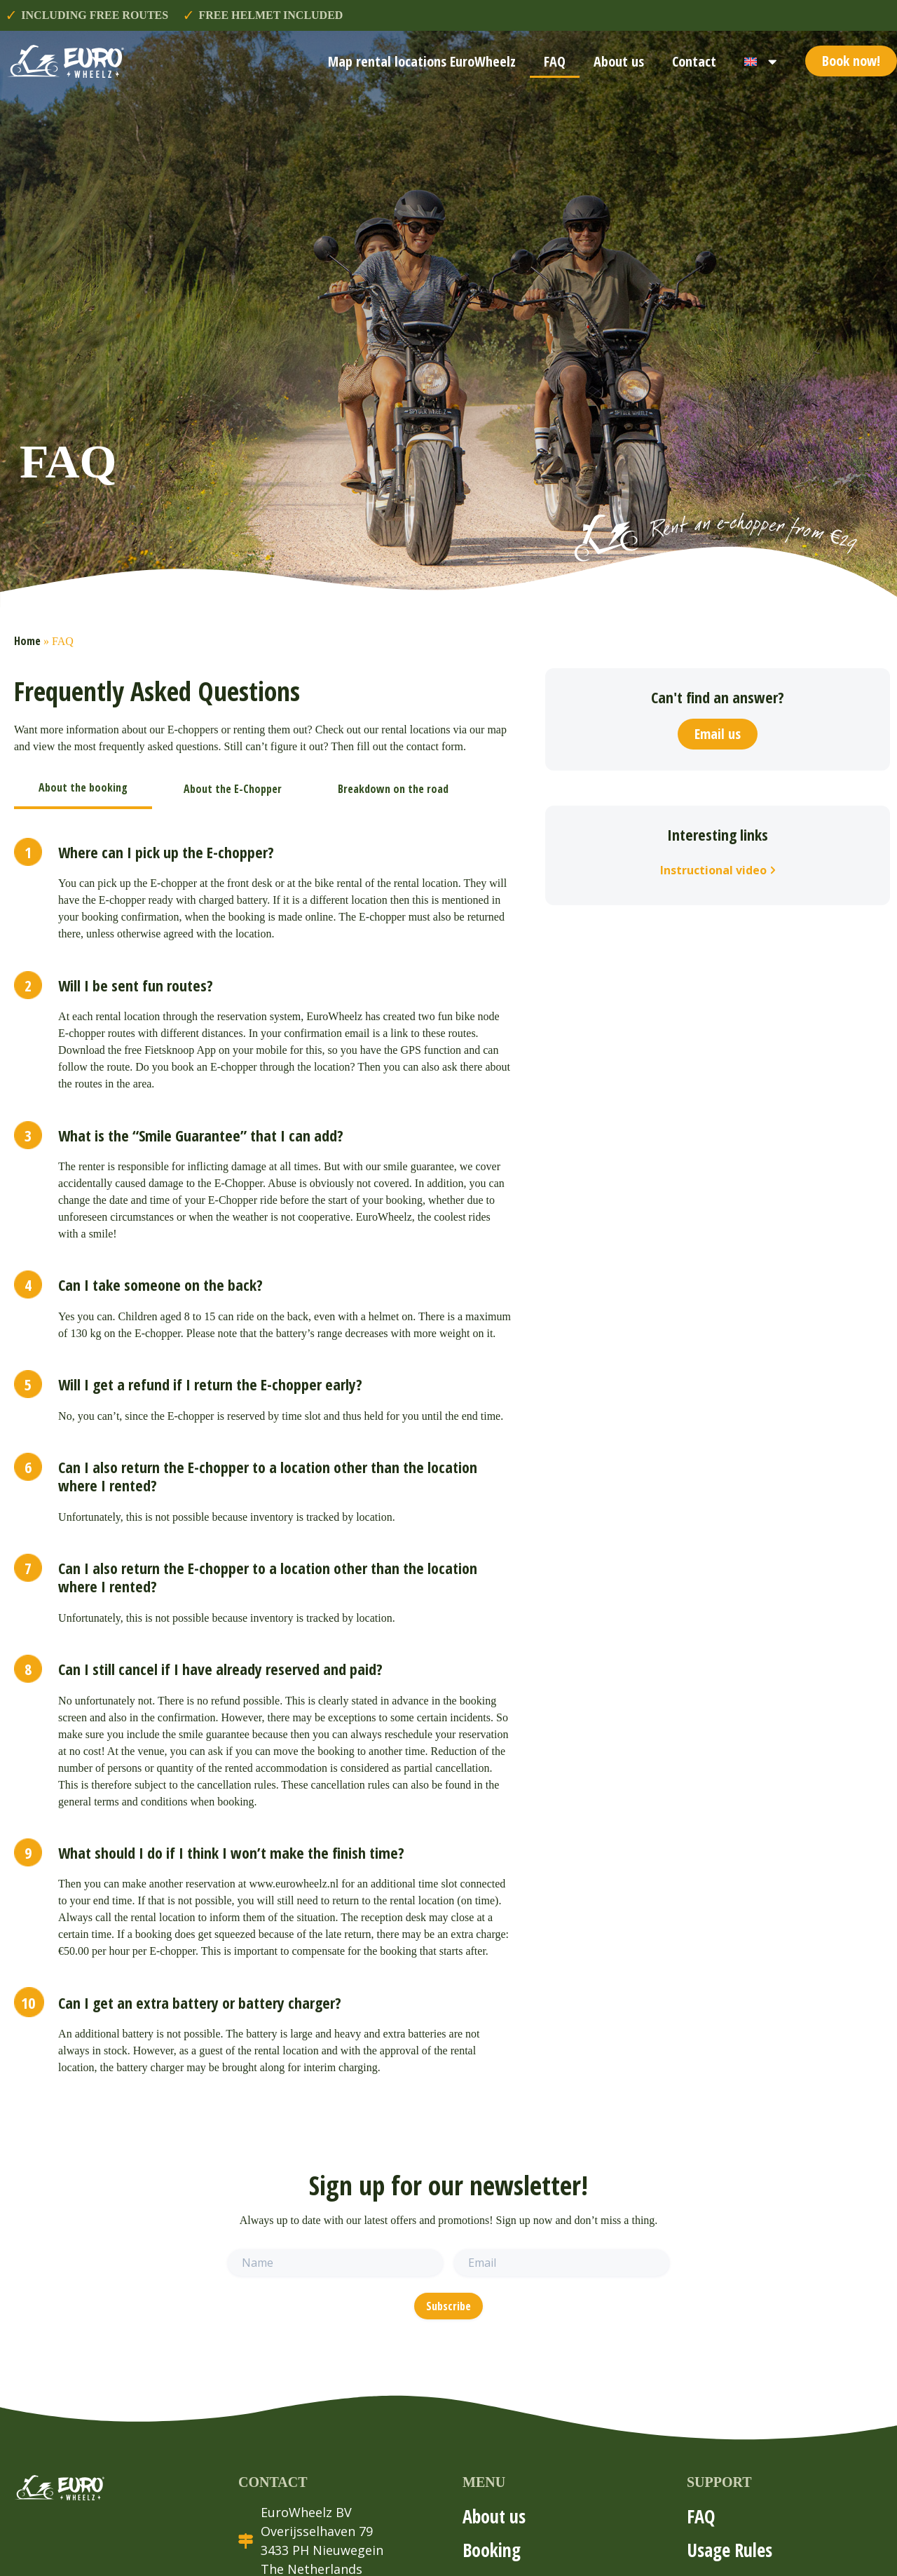 This screenshot has height=2576, width=897. I want to click on FAQ, so click(555, 61).